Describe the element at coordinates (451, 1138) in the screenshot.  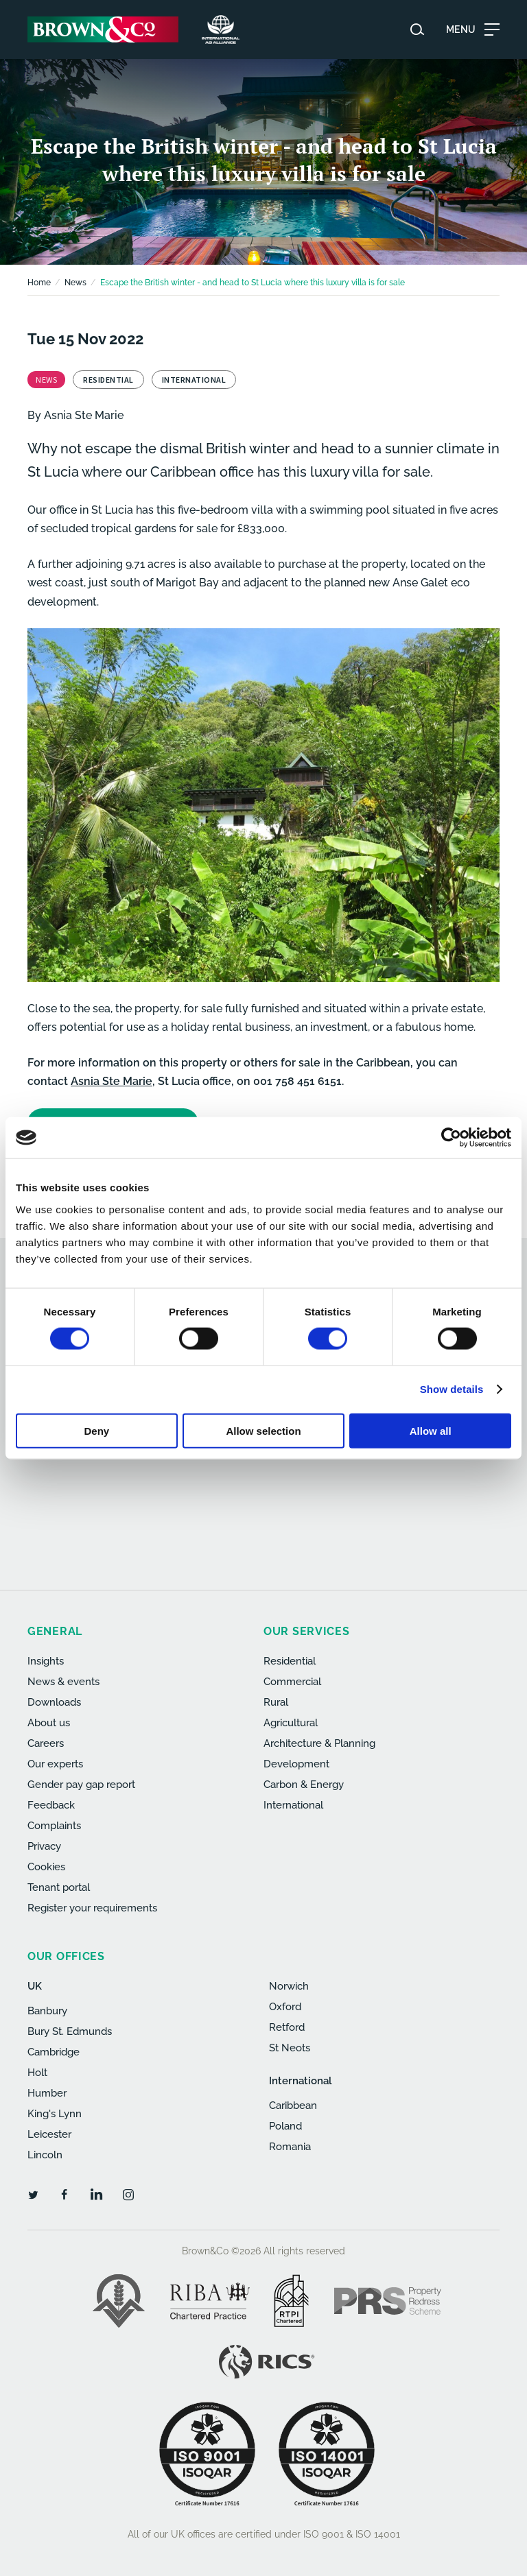
I see `[Cookiebot by Usercentrics - opens in a new window]` at that location.